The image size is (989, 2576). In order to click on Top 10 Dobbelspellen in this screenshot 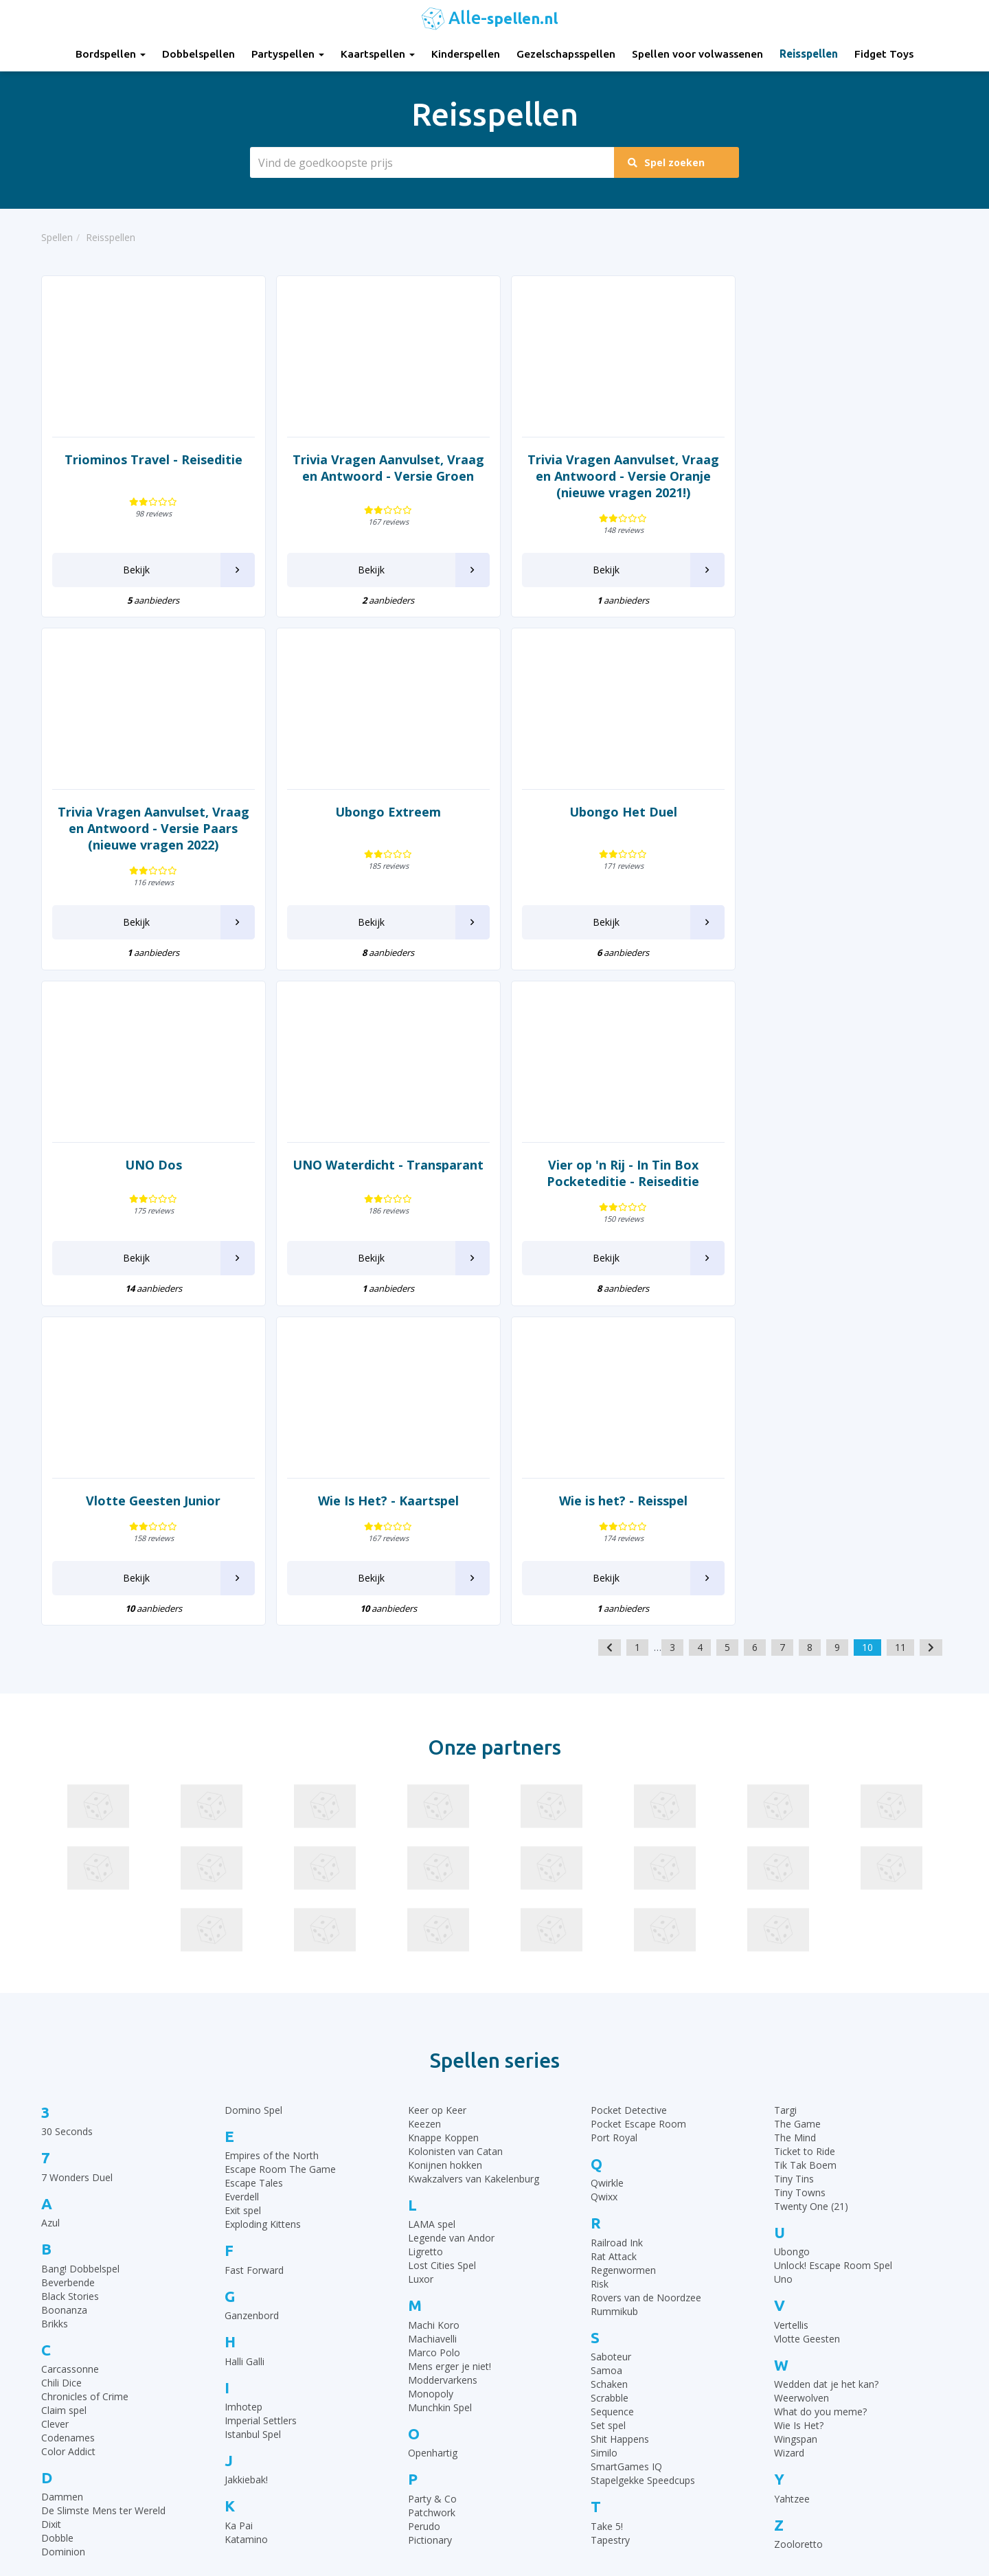, I will do `click(785, 2378)`.